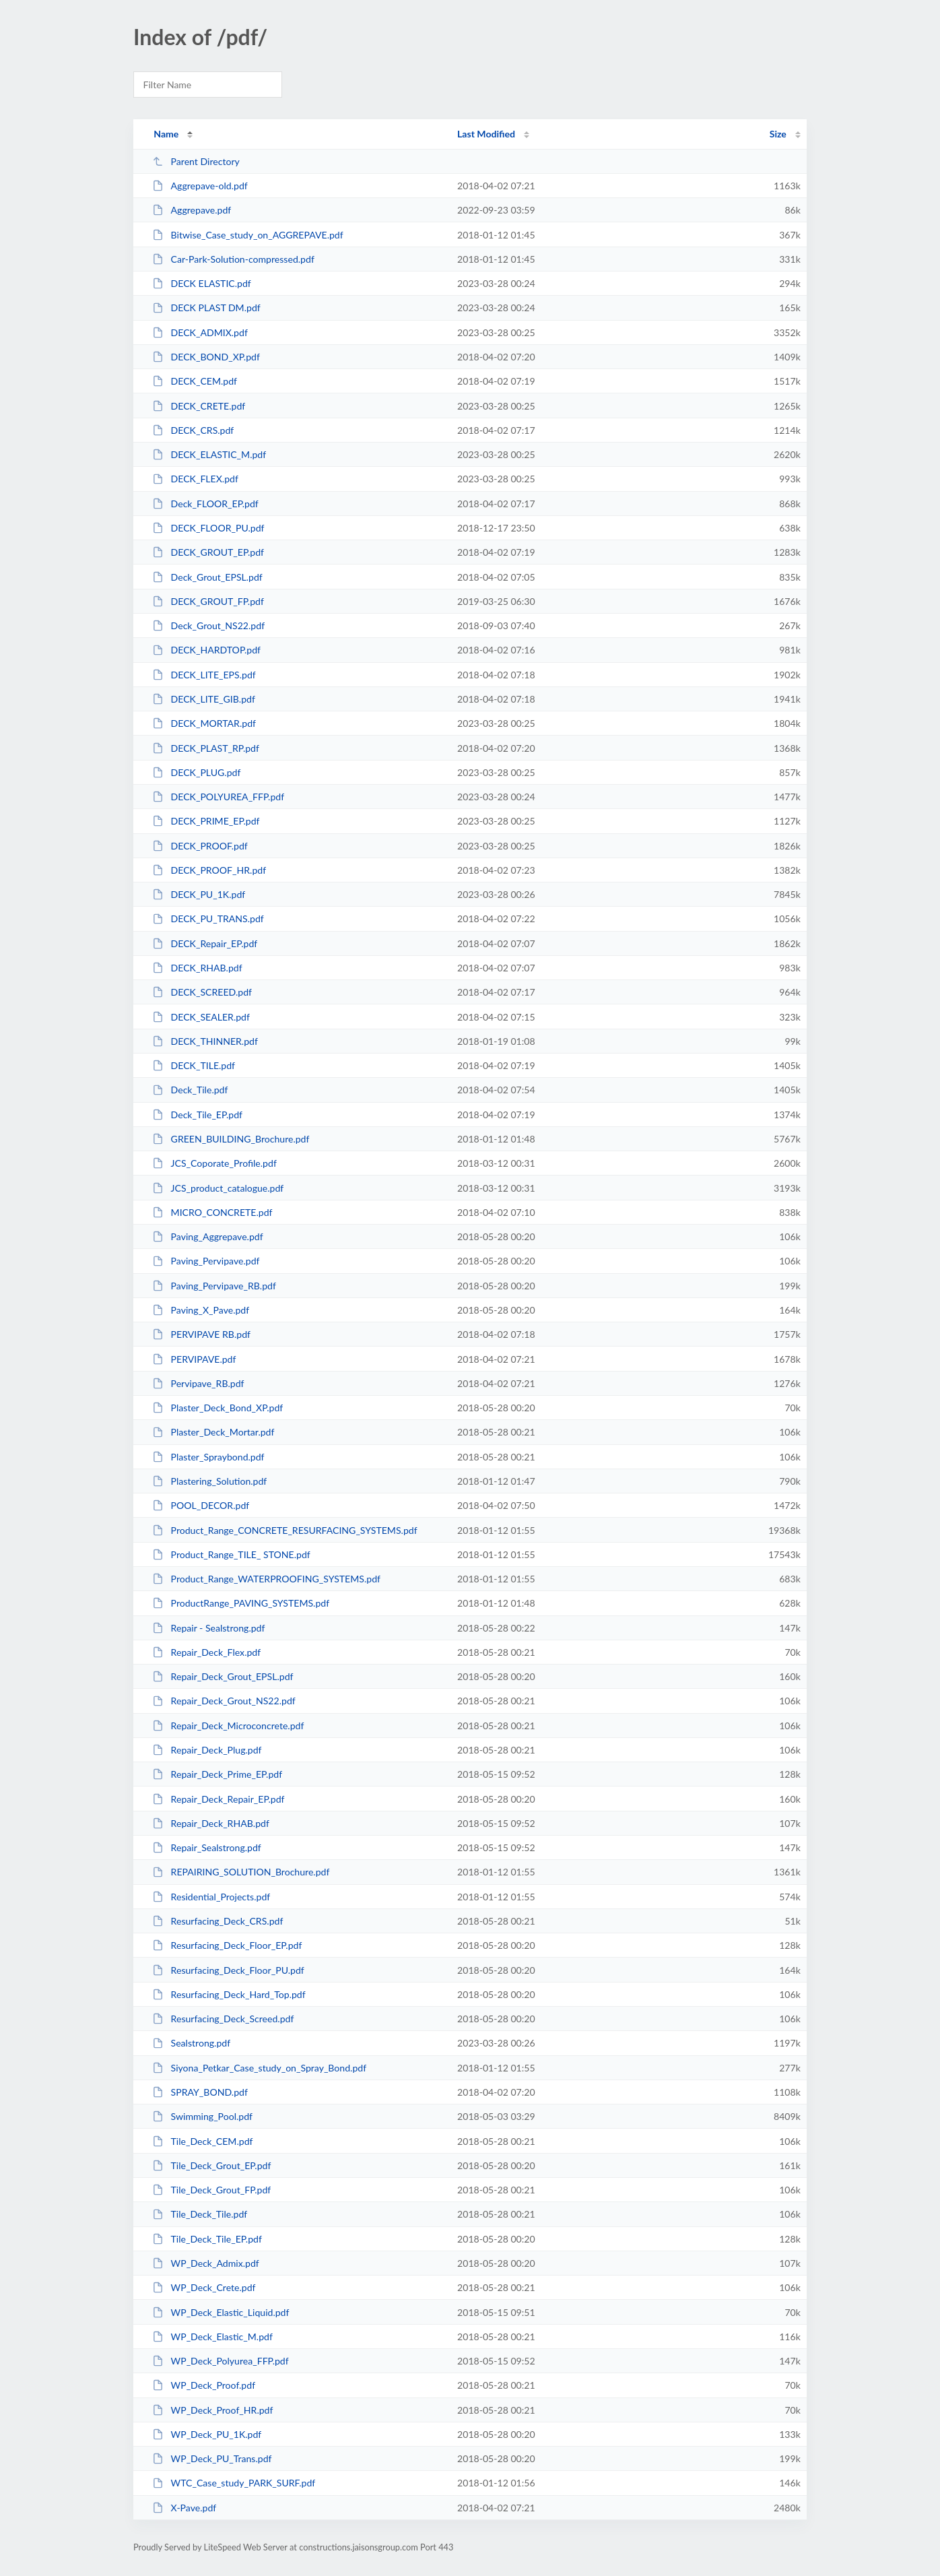 This screenshot has width=940, height=2576. I want to click on JCS_product_catalogue.pdf, so click(217, 1188).